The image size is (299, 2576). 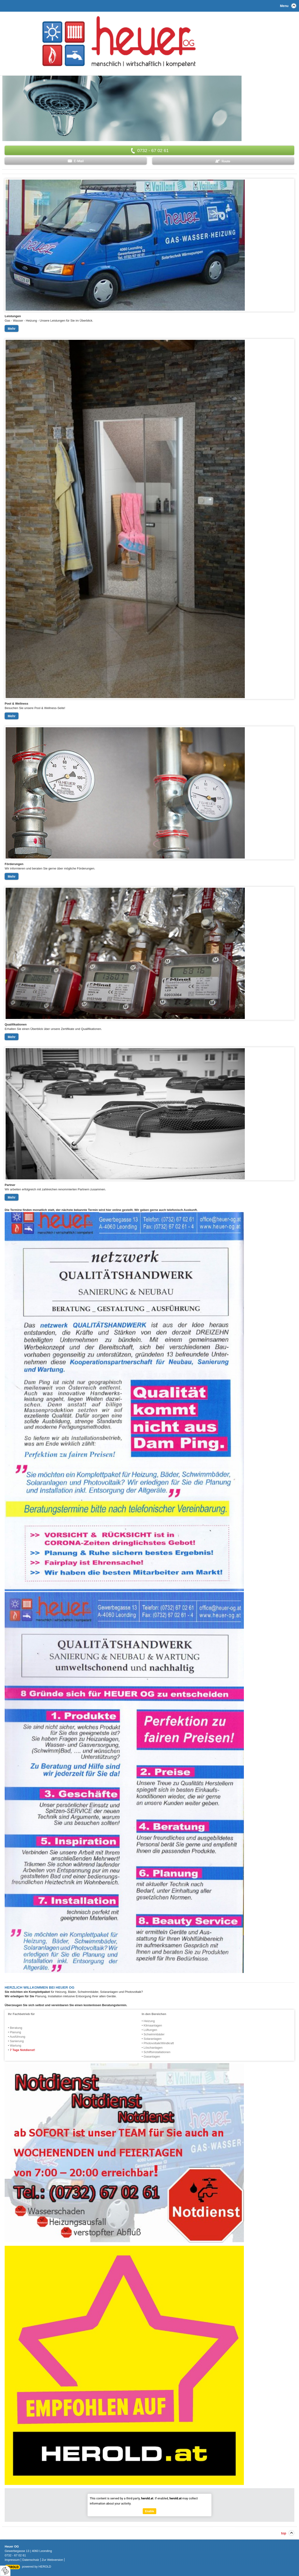 What do you see at coordinates (5, 2570) in the screenshot?
I see `[renew-consent]` at bounding box center [5, 2570].